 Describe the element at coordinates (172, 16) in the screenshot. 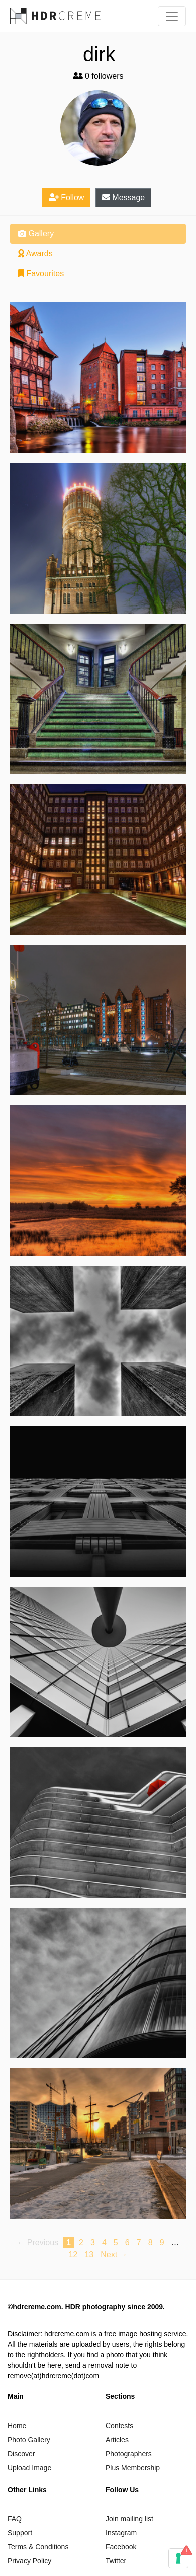

I see `[Toggle navigation]` at that location.